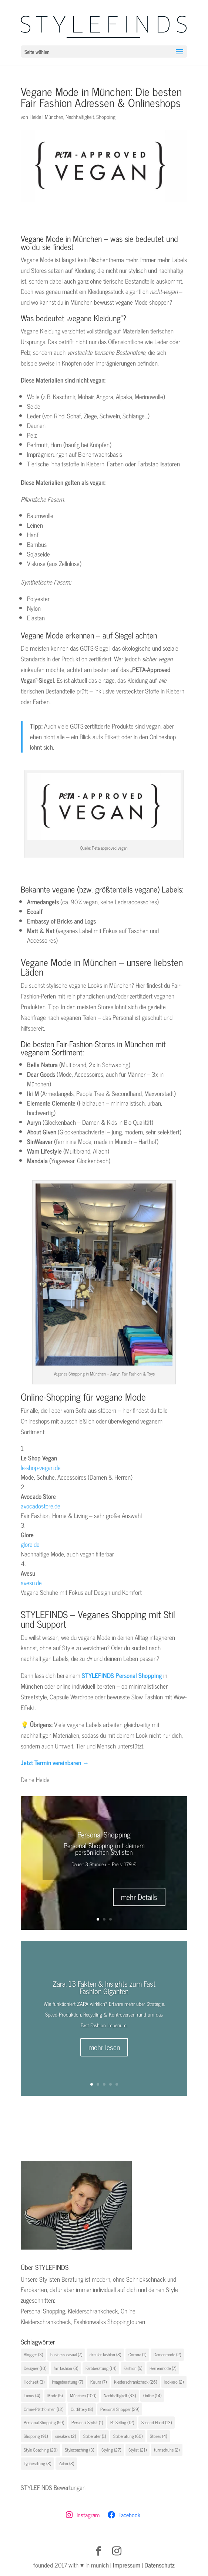 The image size is (208, 2576). I want to click on Mode [Mode (5 Einträge)], so click(55, 2395).